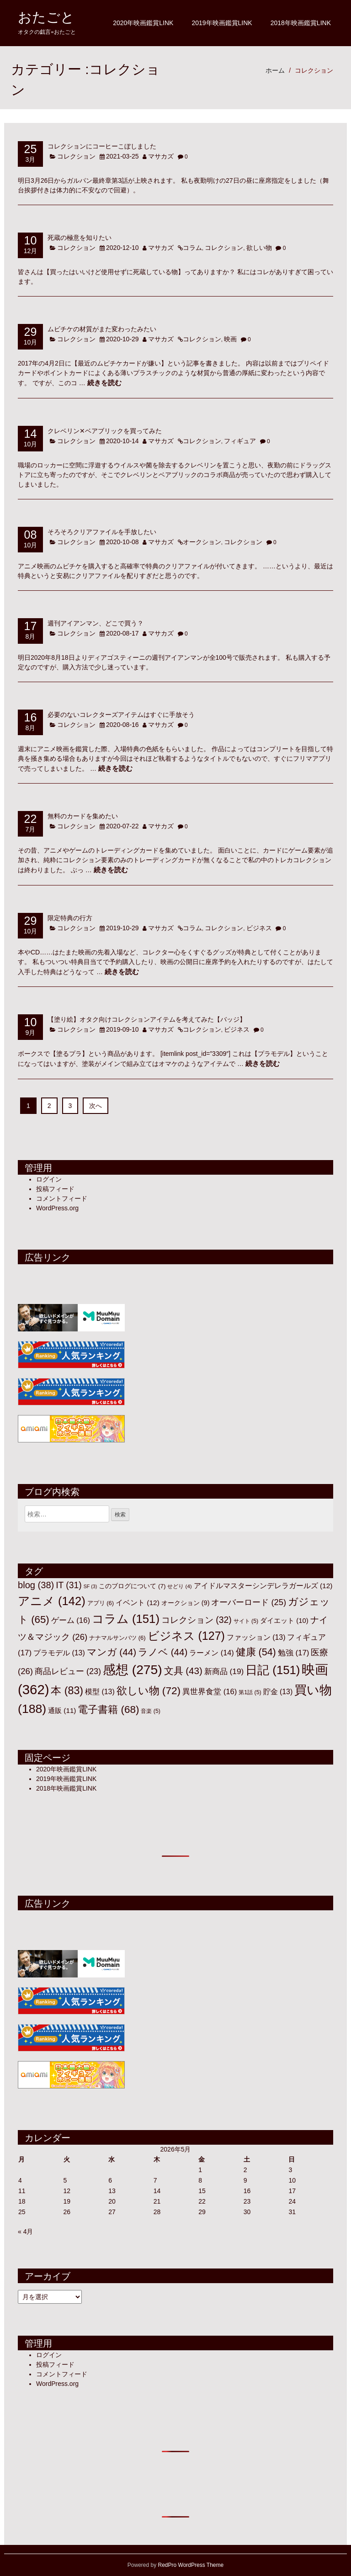 This screenshot has width=351, height=2576. I want to click on 本 [本 (83個の項目)], so click(67, 1690).